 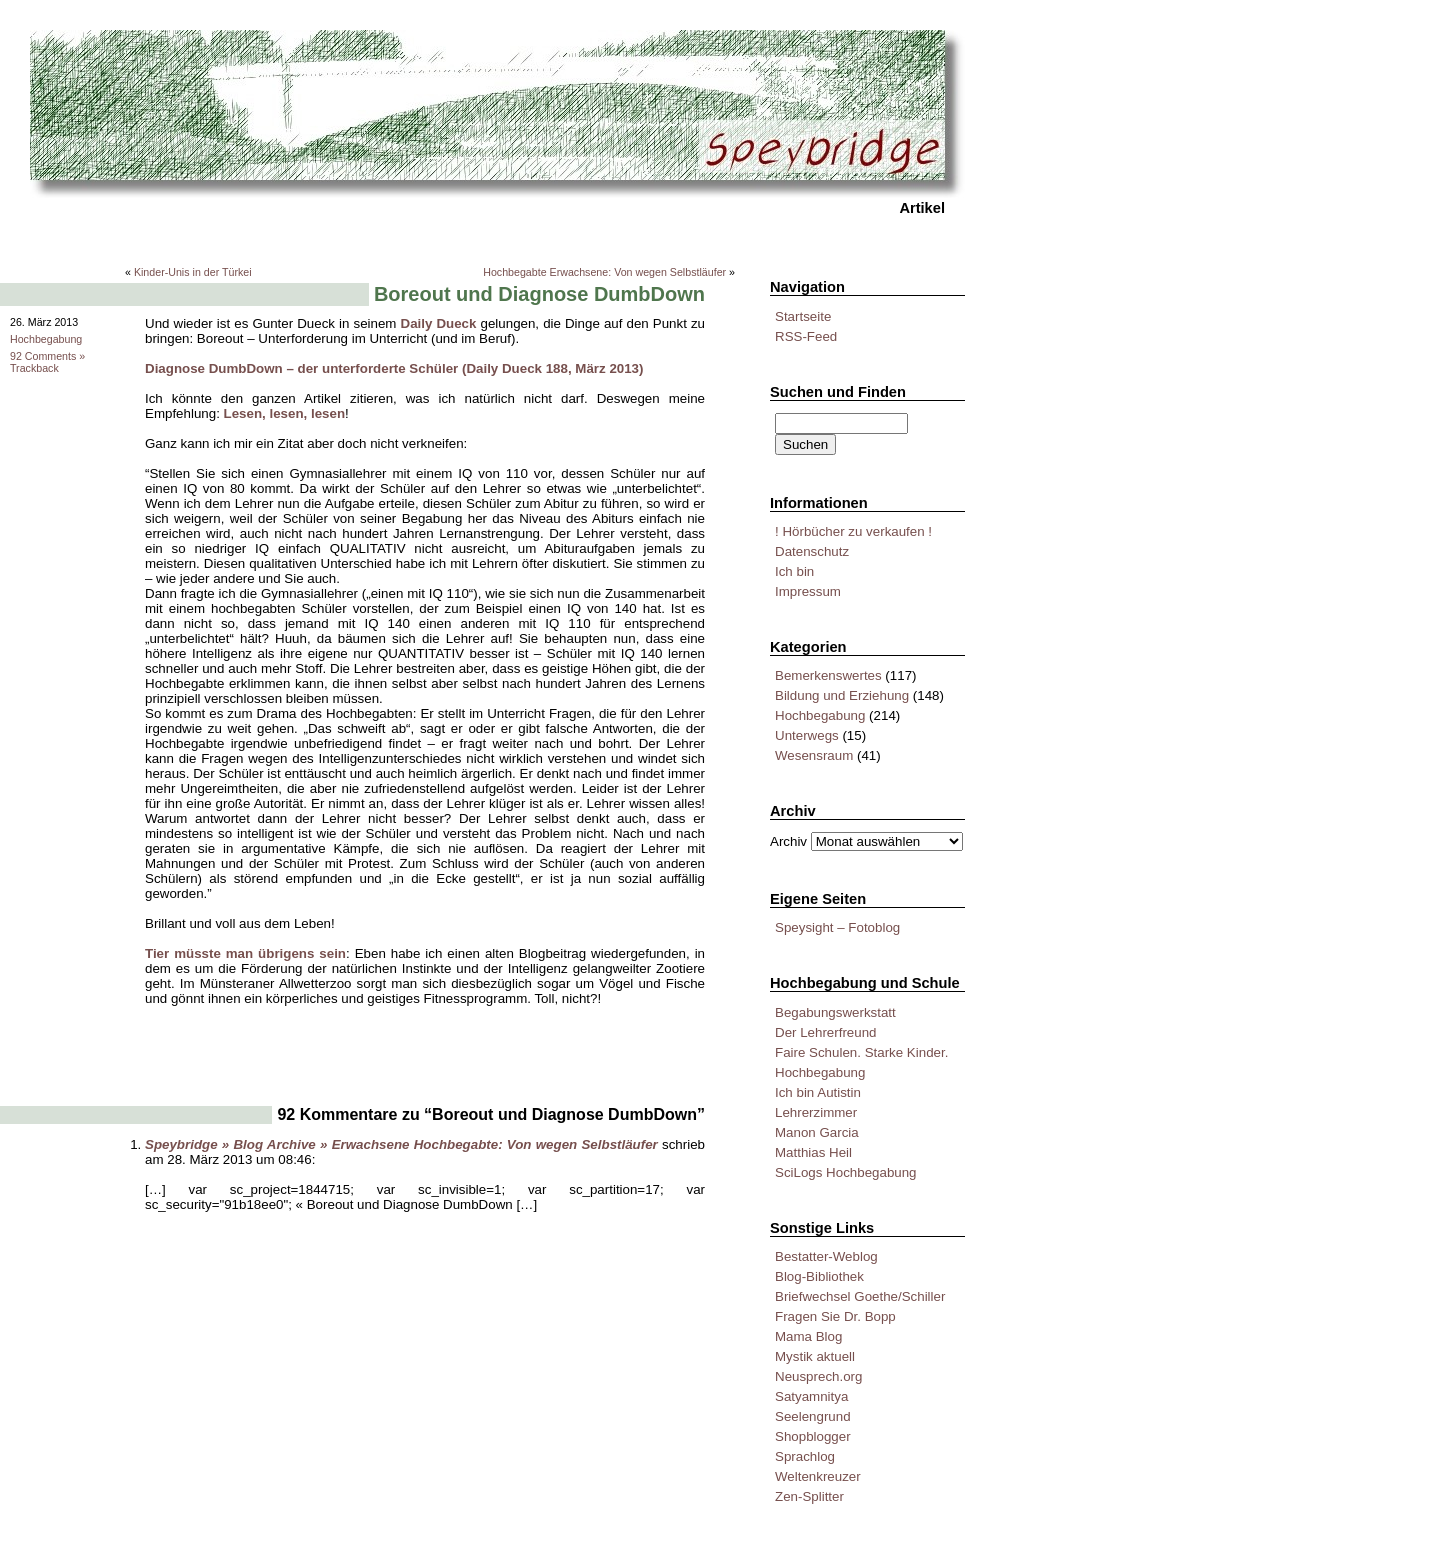 I want to click on Diagnose DumbDown – der unterforderte Schüler (Daily Dueck 188, März 2013), so click(x=394, y=368).